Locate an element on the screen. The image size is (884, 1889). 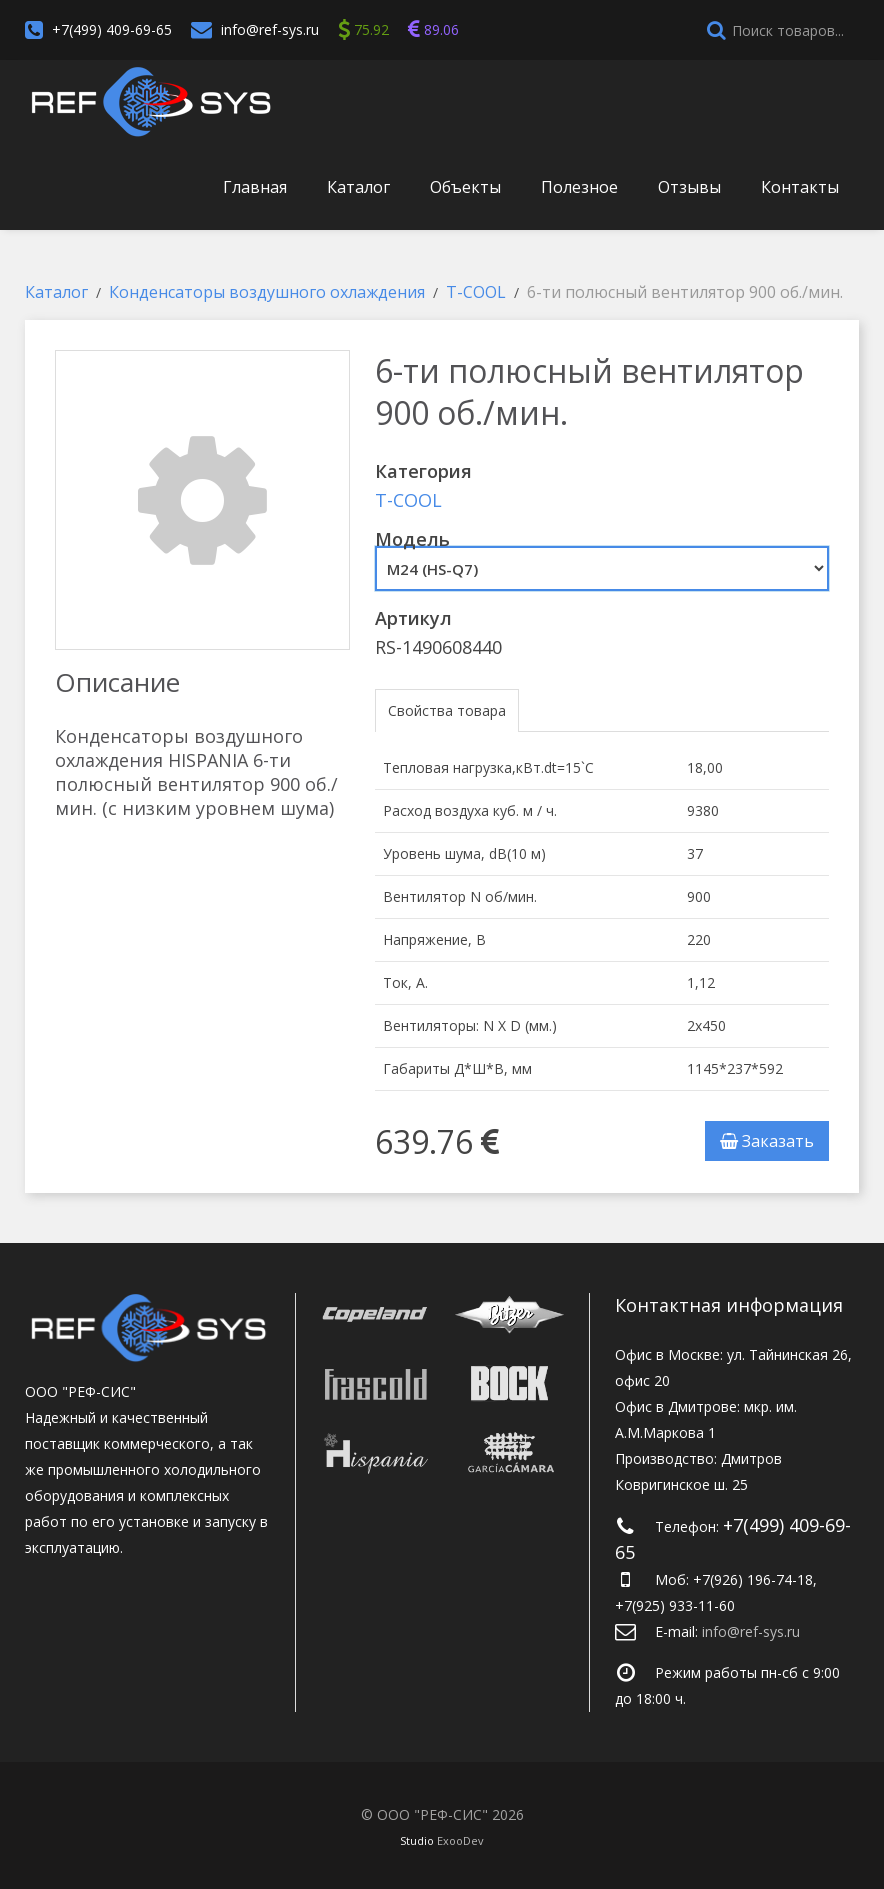
info@ref-sys.ru is located at coordinates (270, 29).